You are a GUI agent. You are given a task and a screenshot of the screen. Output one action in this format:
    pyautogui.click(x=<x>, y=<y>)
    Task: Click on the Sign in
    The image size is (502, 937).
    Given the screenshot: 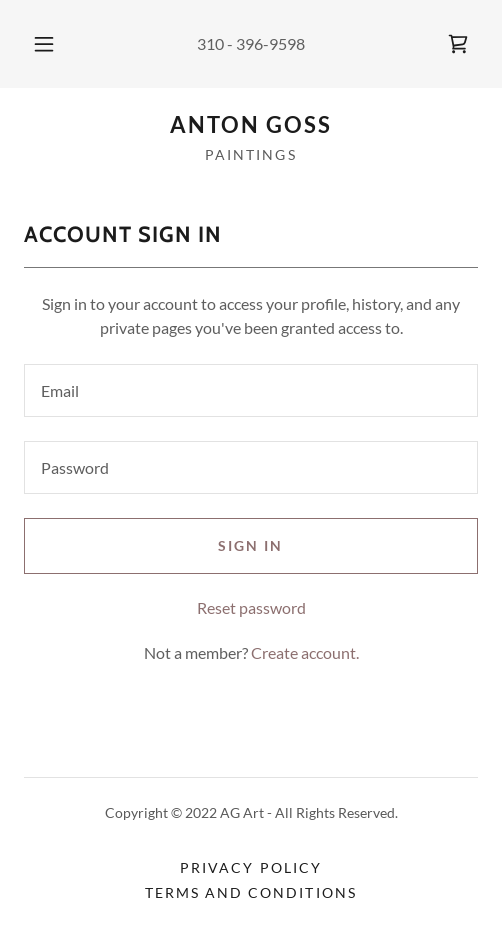 What is the action you would take?
    pyautogui.click(x=250, y=545)
    